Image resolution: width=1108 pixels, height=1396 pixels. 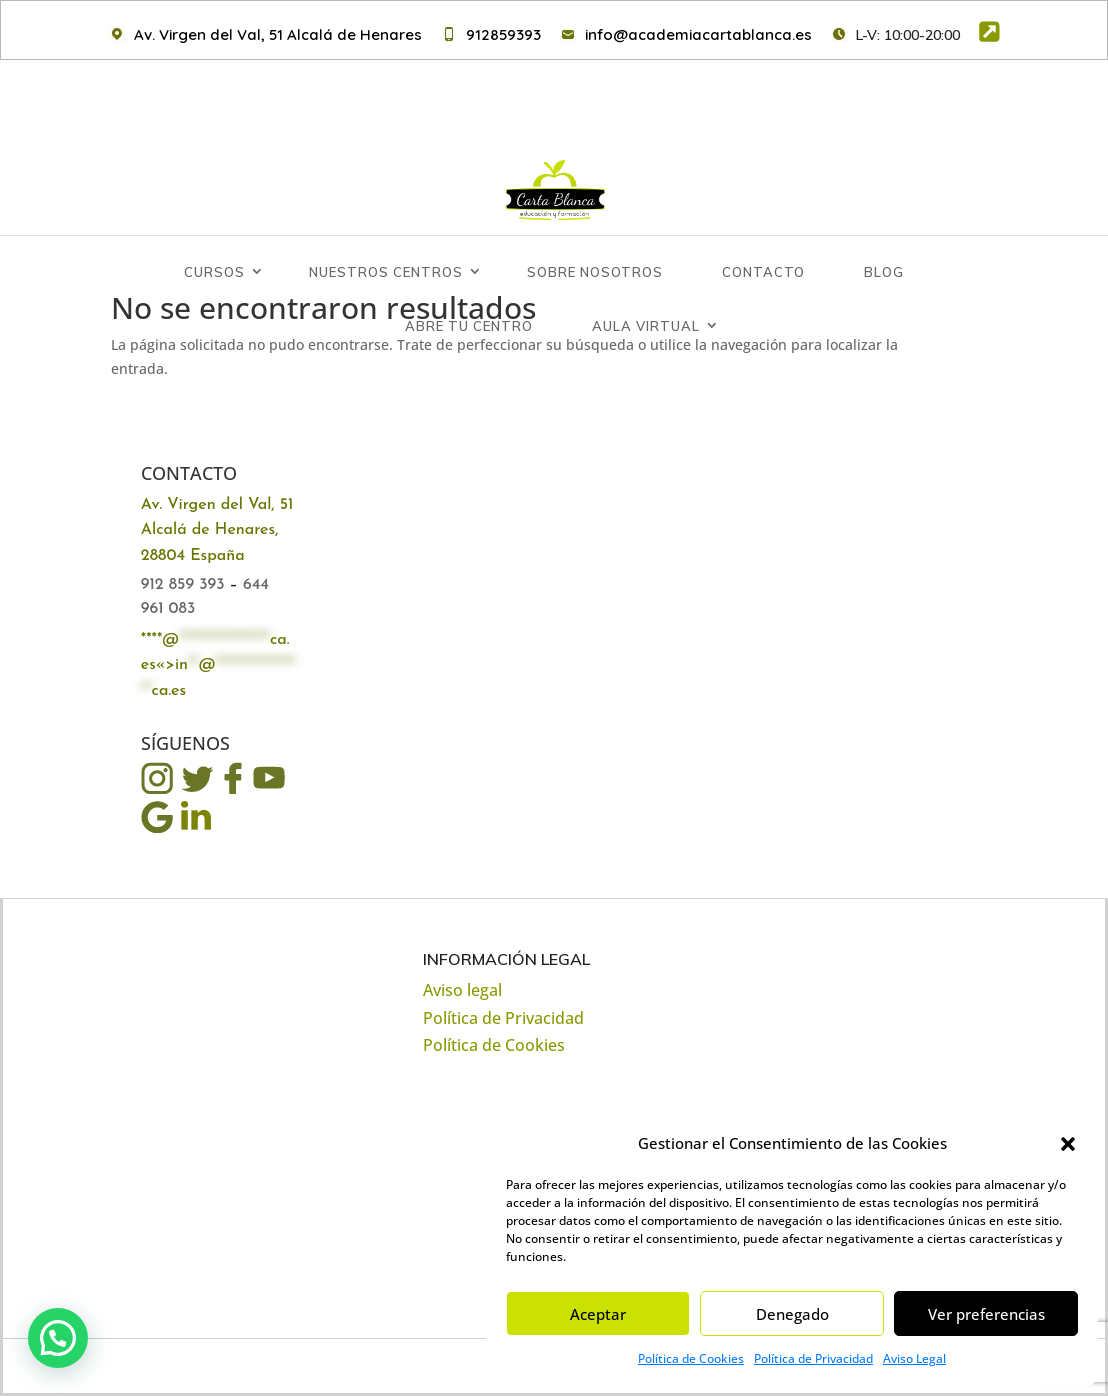 What do you see at coordinates (598, 1314) in the screenshot?
I see `Aceptar` at bounding box center [598, 1314].